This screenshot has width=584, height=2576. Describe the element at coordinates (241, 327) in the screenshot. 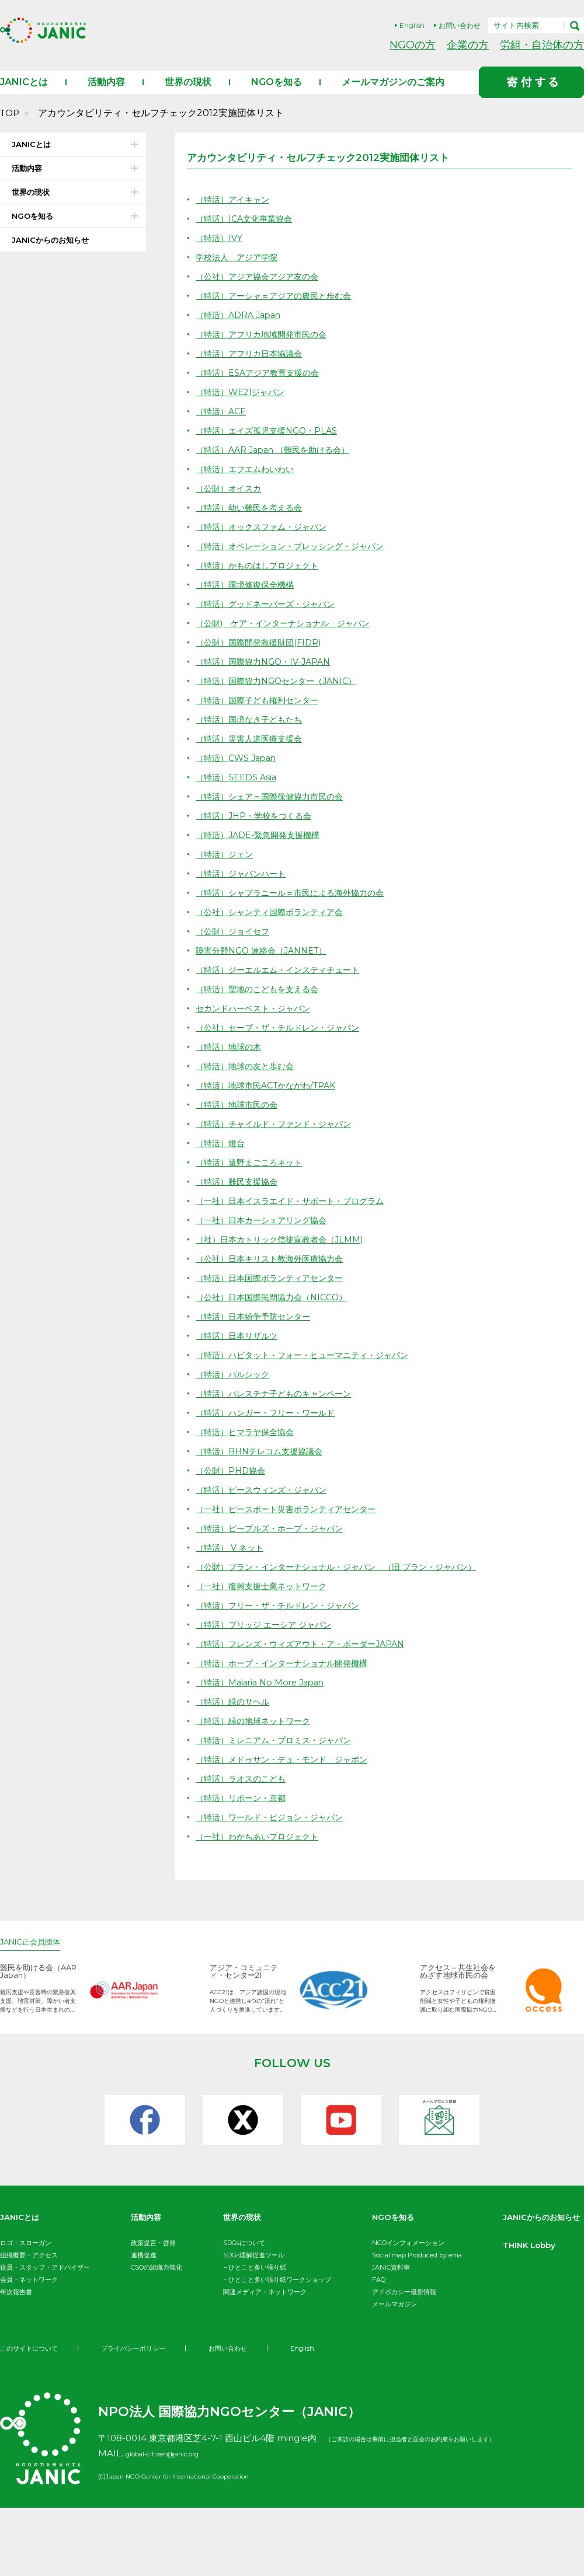

I see `（特活）ADRA Japan` at that location.